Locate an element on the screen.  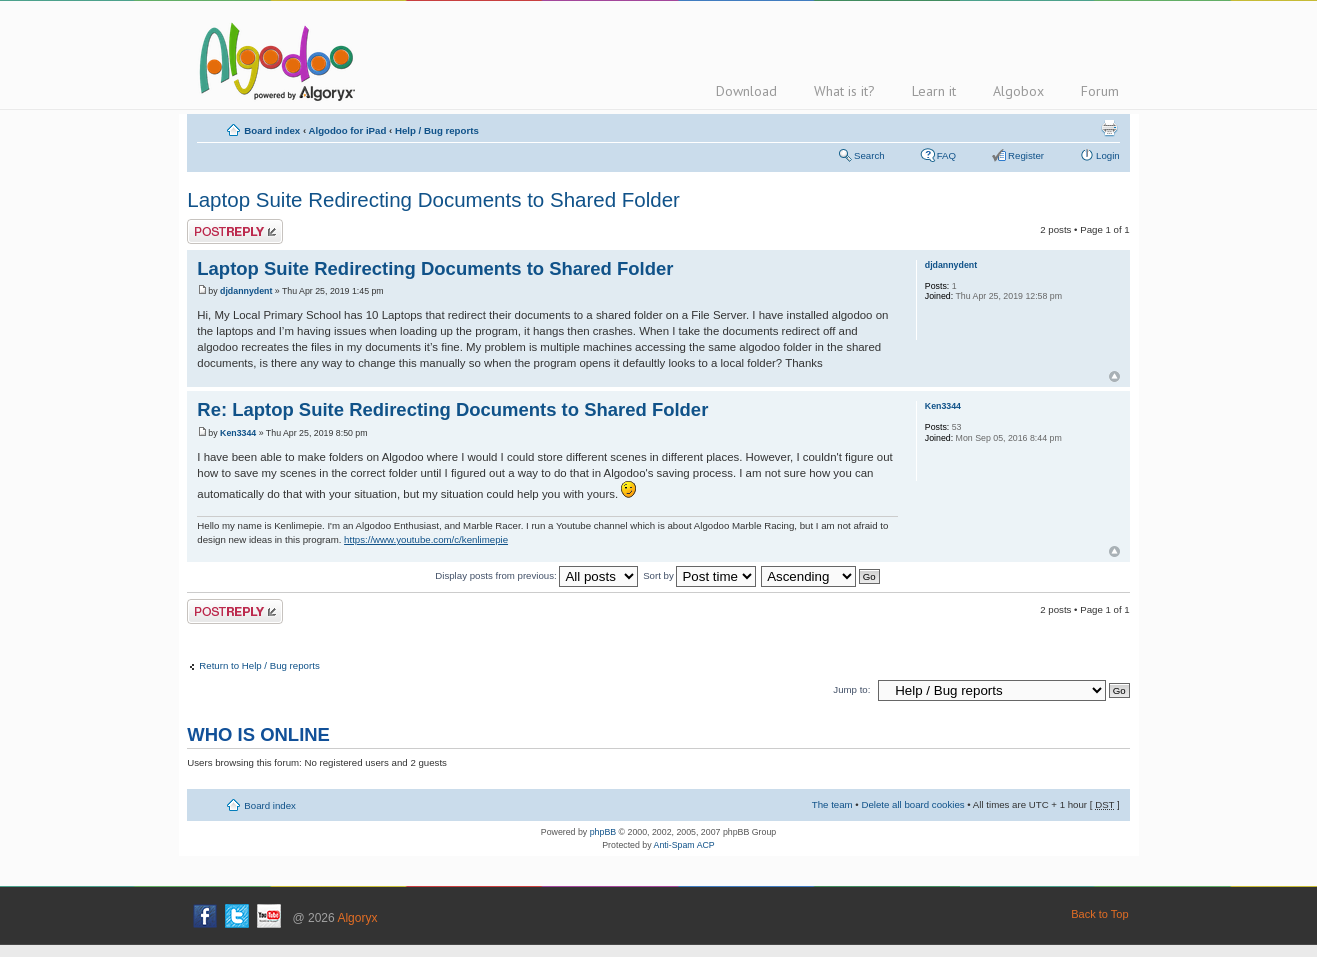
Algoryx is located at coordinates (357, 918).